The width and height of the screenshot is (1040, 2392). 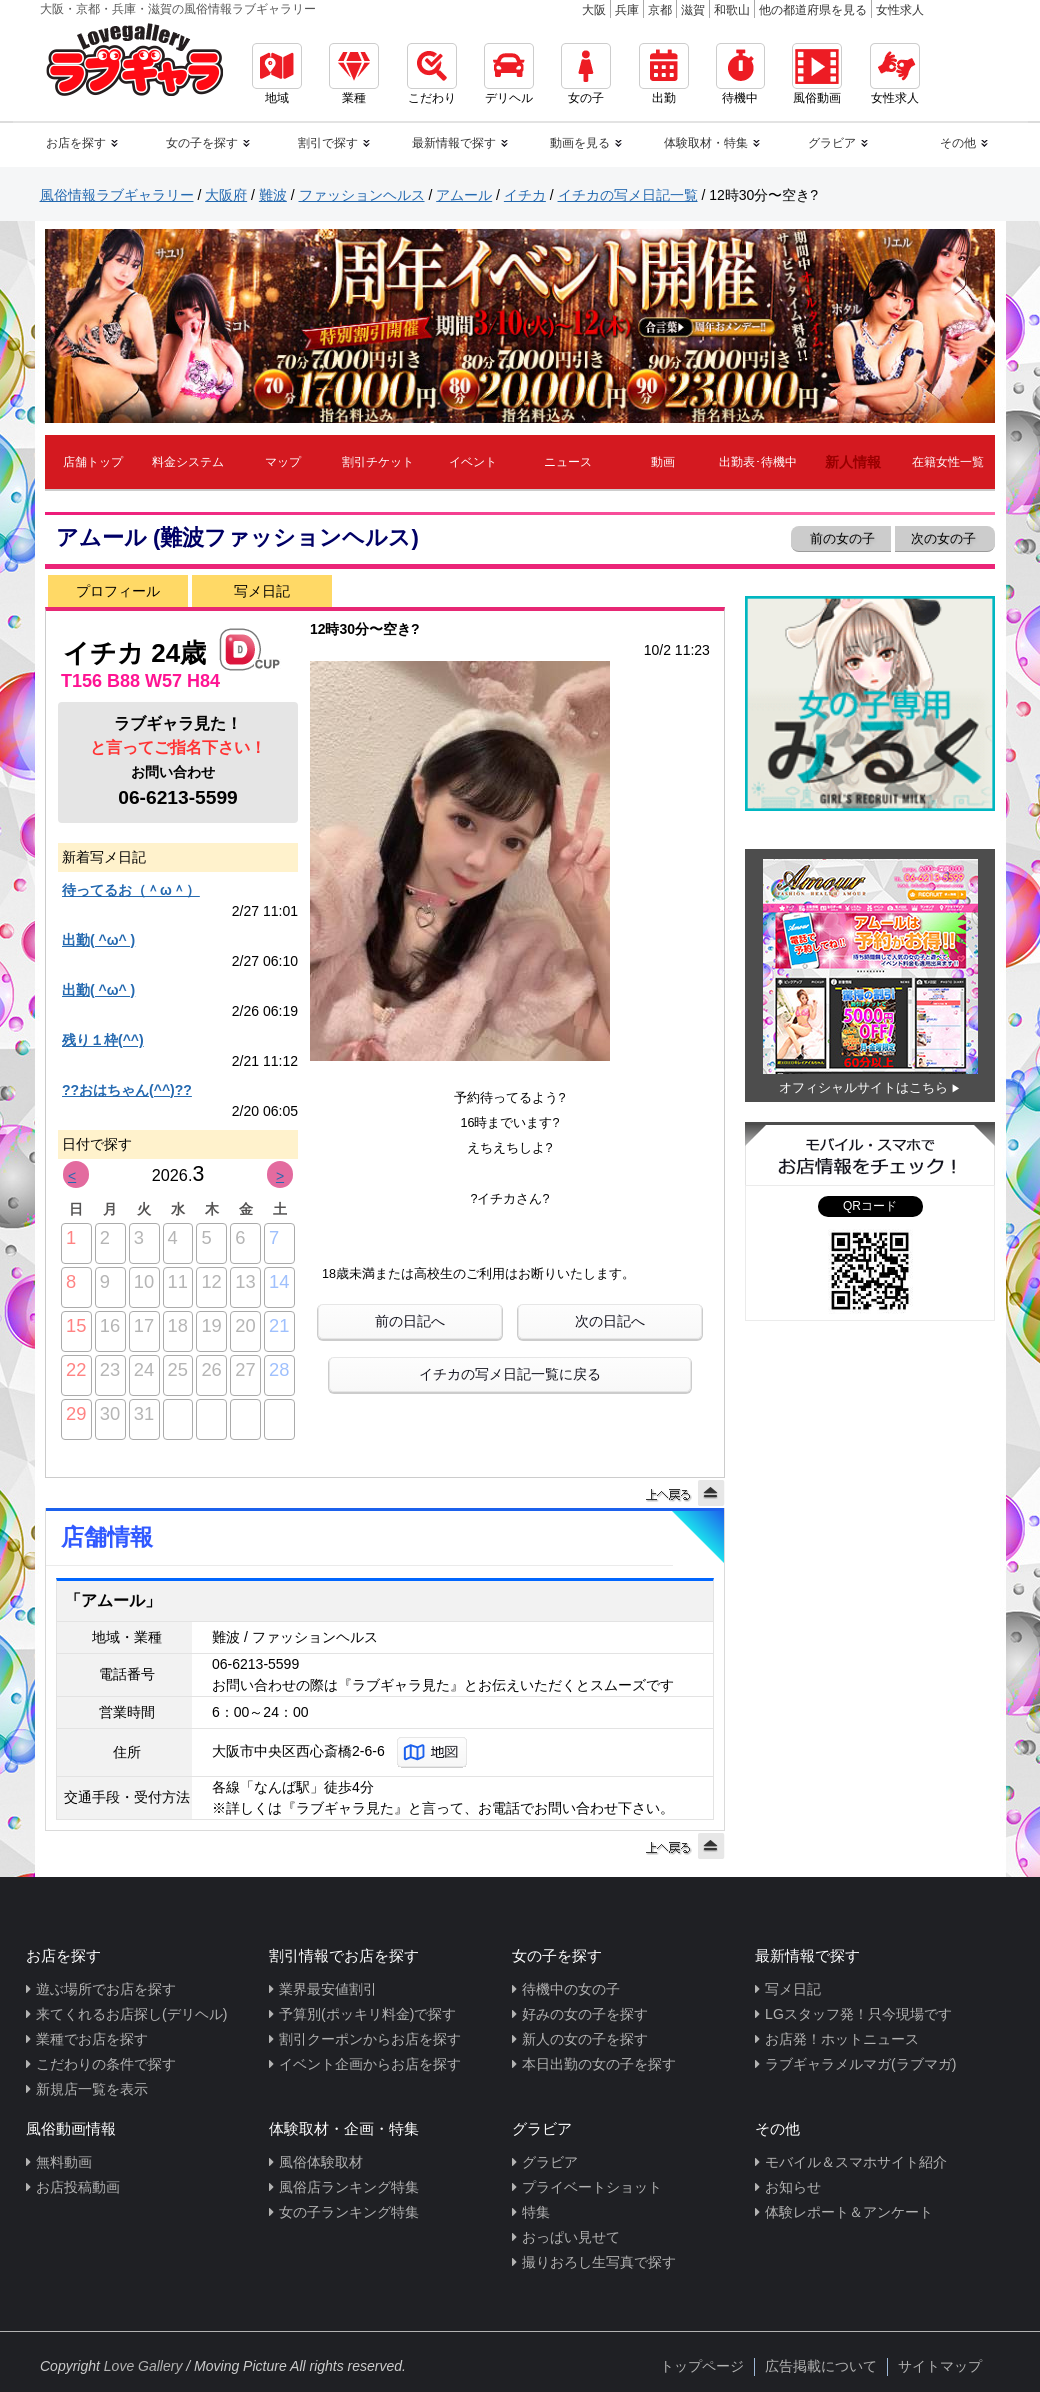 I want to click on グラビア, so click(x=550, y=2162).